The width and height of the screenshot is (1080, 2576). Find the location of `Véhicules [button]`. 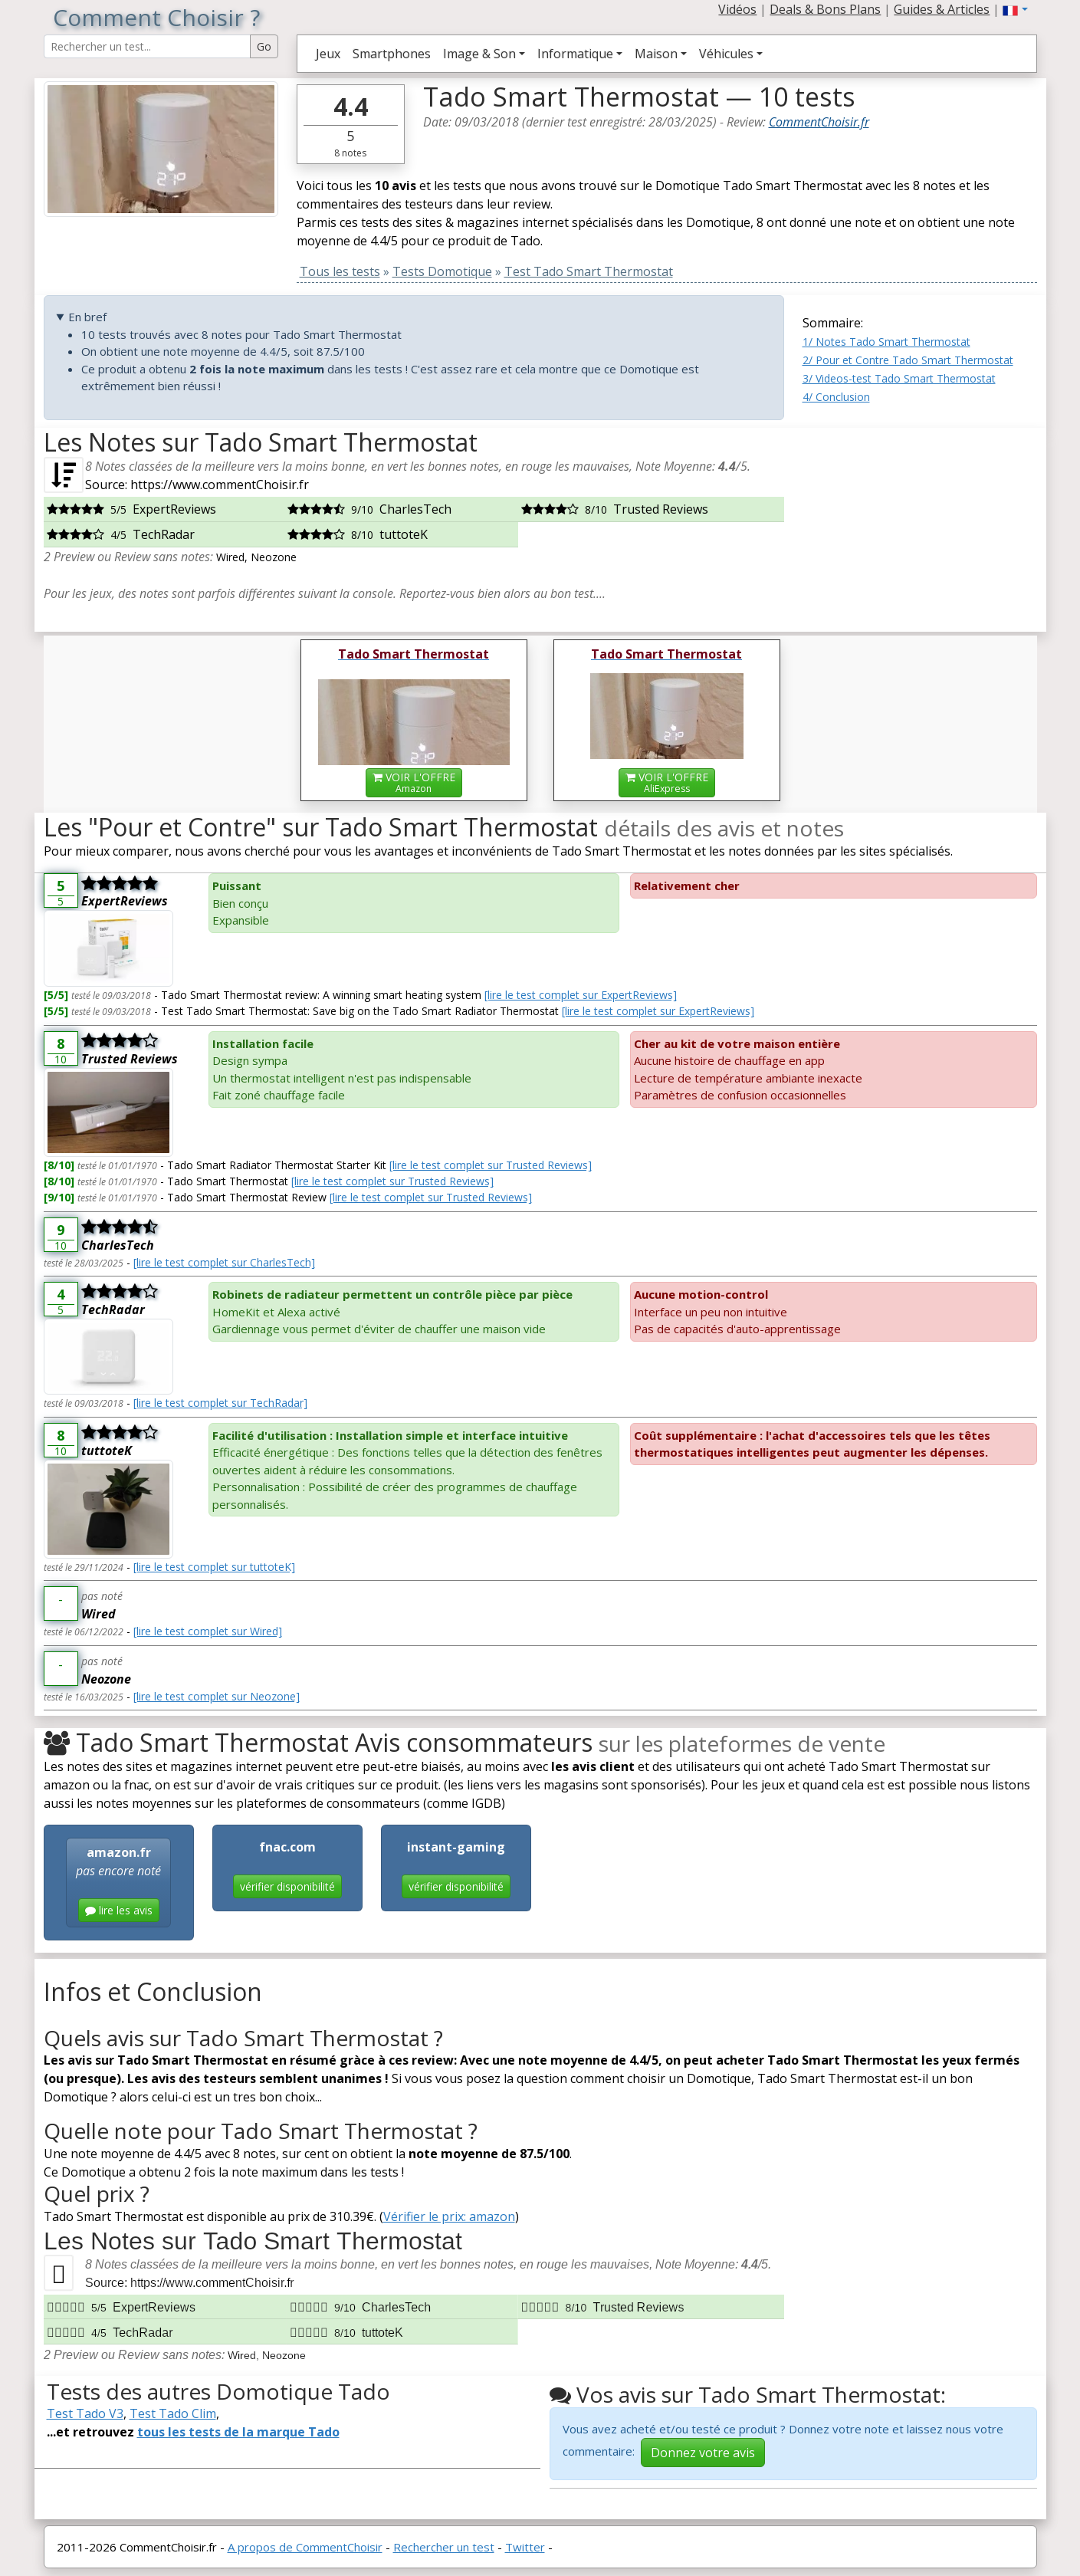

Véhicules [button] is located at coordinates (726, 53).